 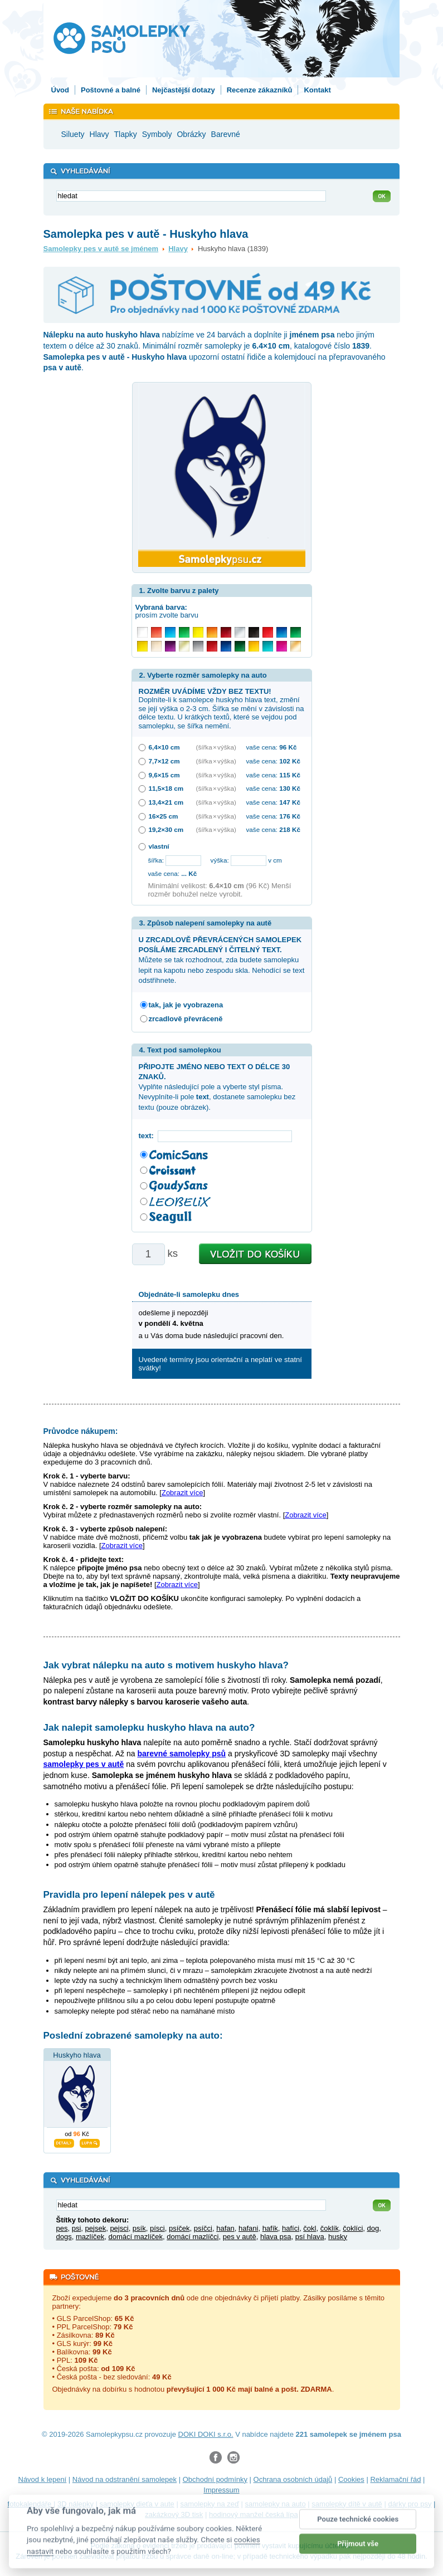 What do you see at coordinates (351, 2479) in the screenshot?
I see `Cookies` at bounding box center [351, 2479].